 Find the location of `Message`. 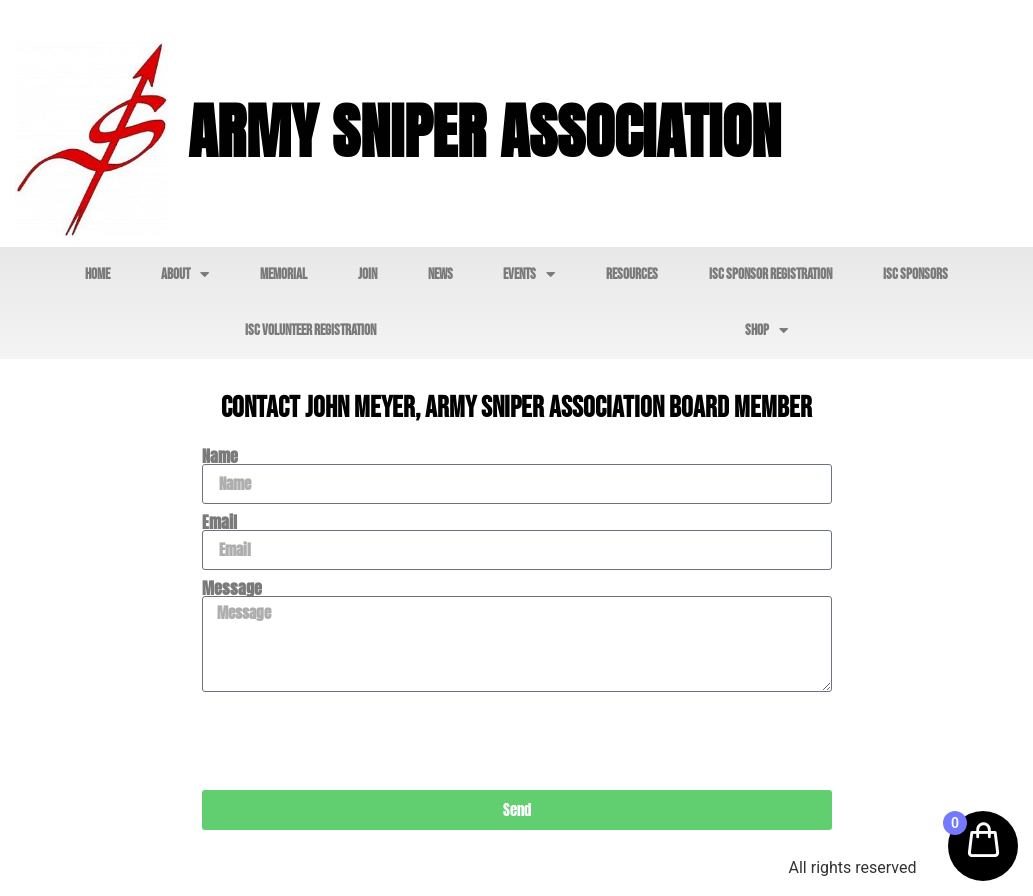

Message is located at coordinates (232, 588).